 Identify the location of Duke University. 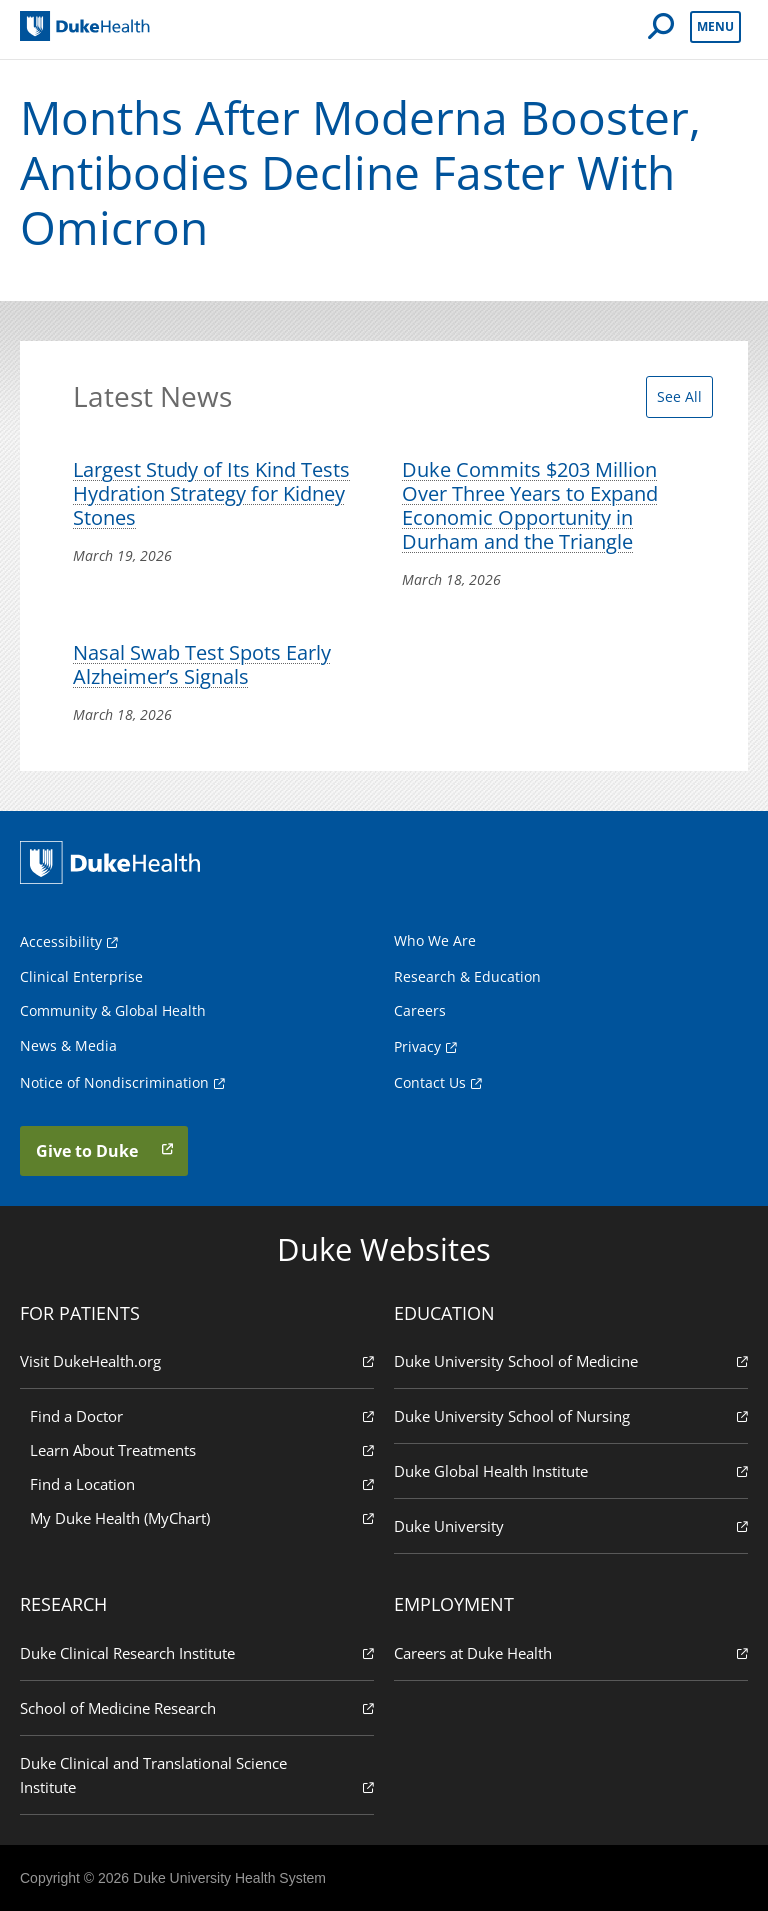
(571, 1525).